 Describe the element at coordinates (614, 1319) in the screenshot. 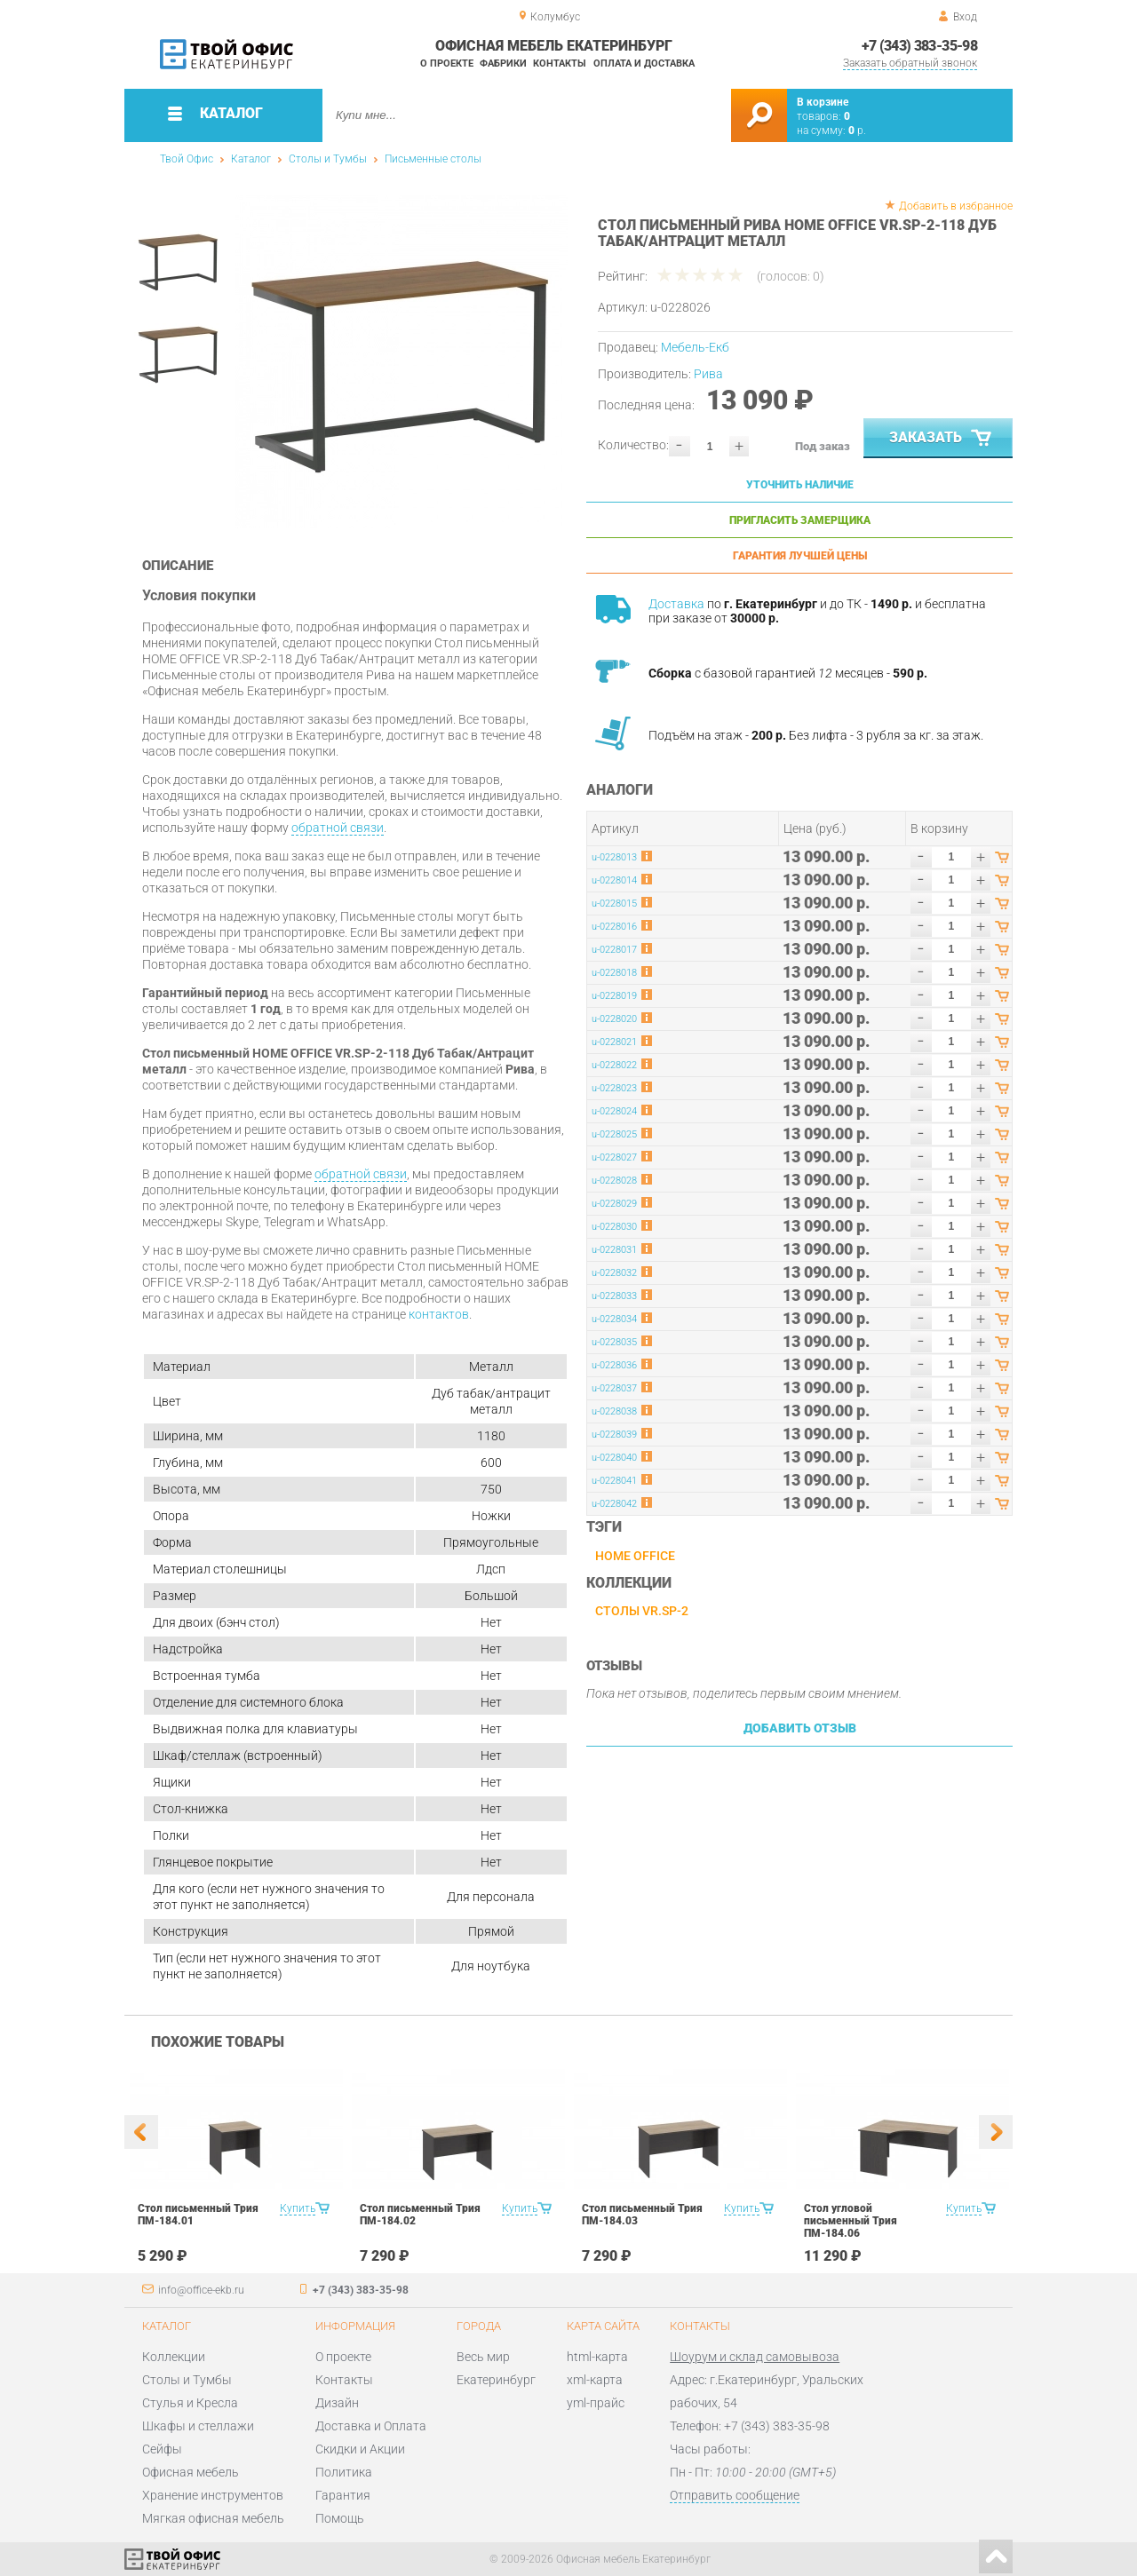

I see `u-0228034` at that location.